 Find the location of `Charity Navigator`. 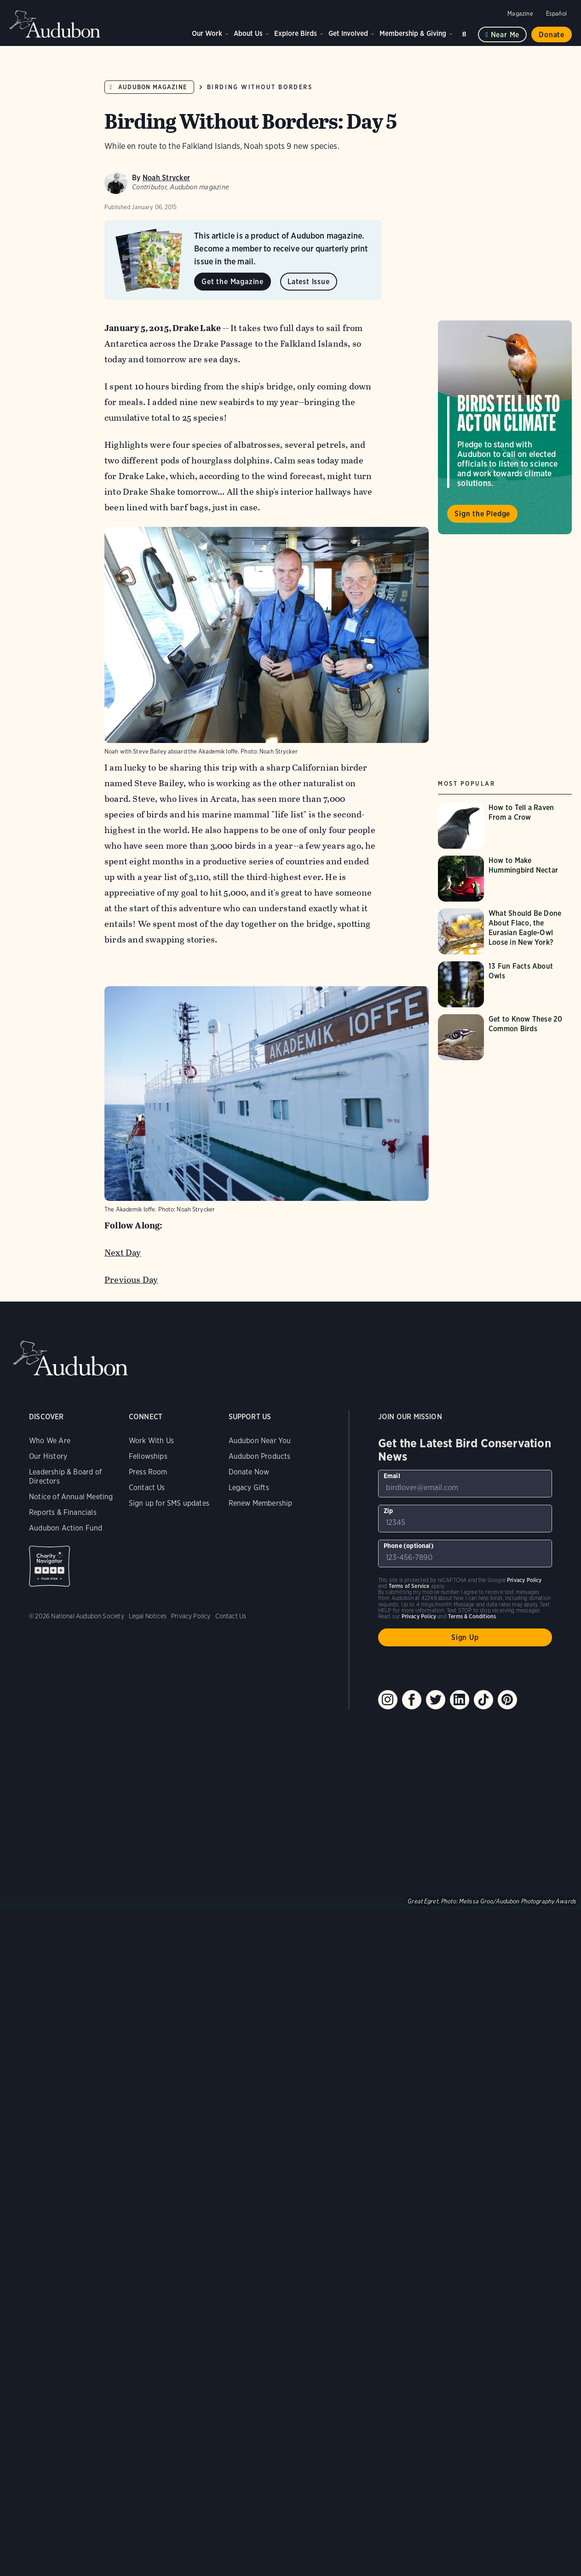

Charity Navigator is located at coordinates (49, 1566).